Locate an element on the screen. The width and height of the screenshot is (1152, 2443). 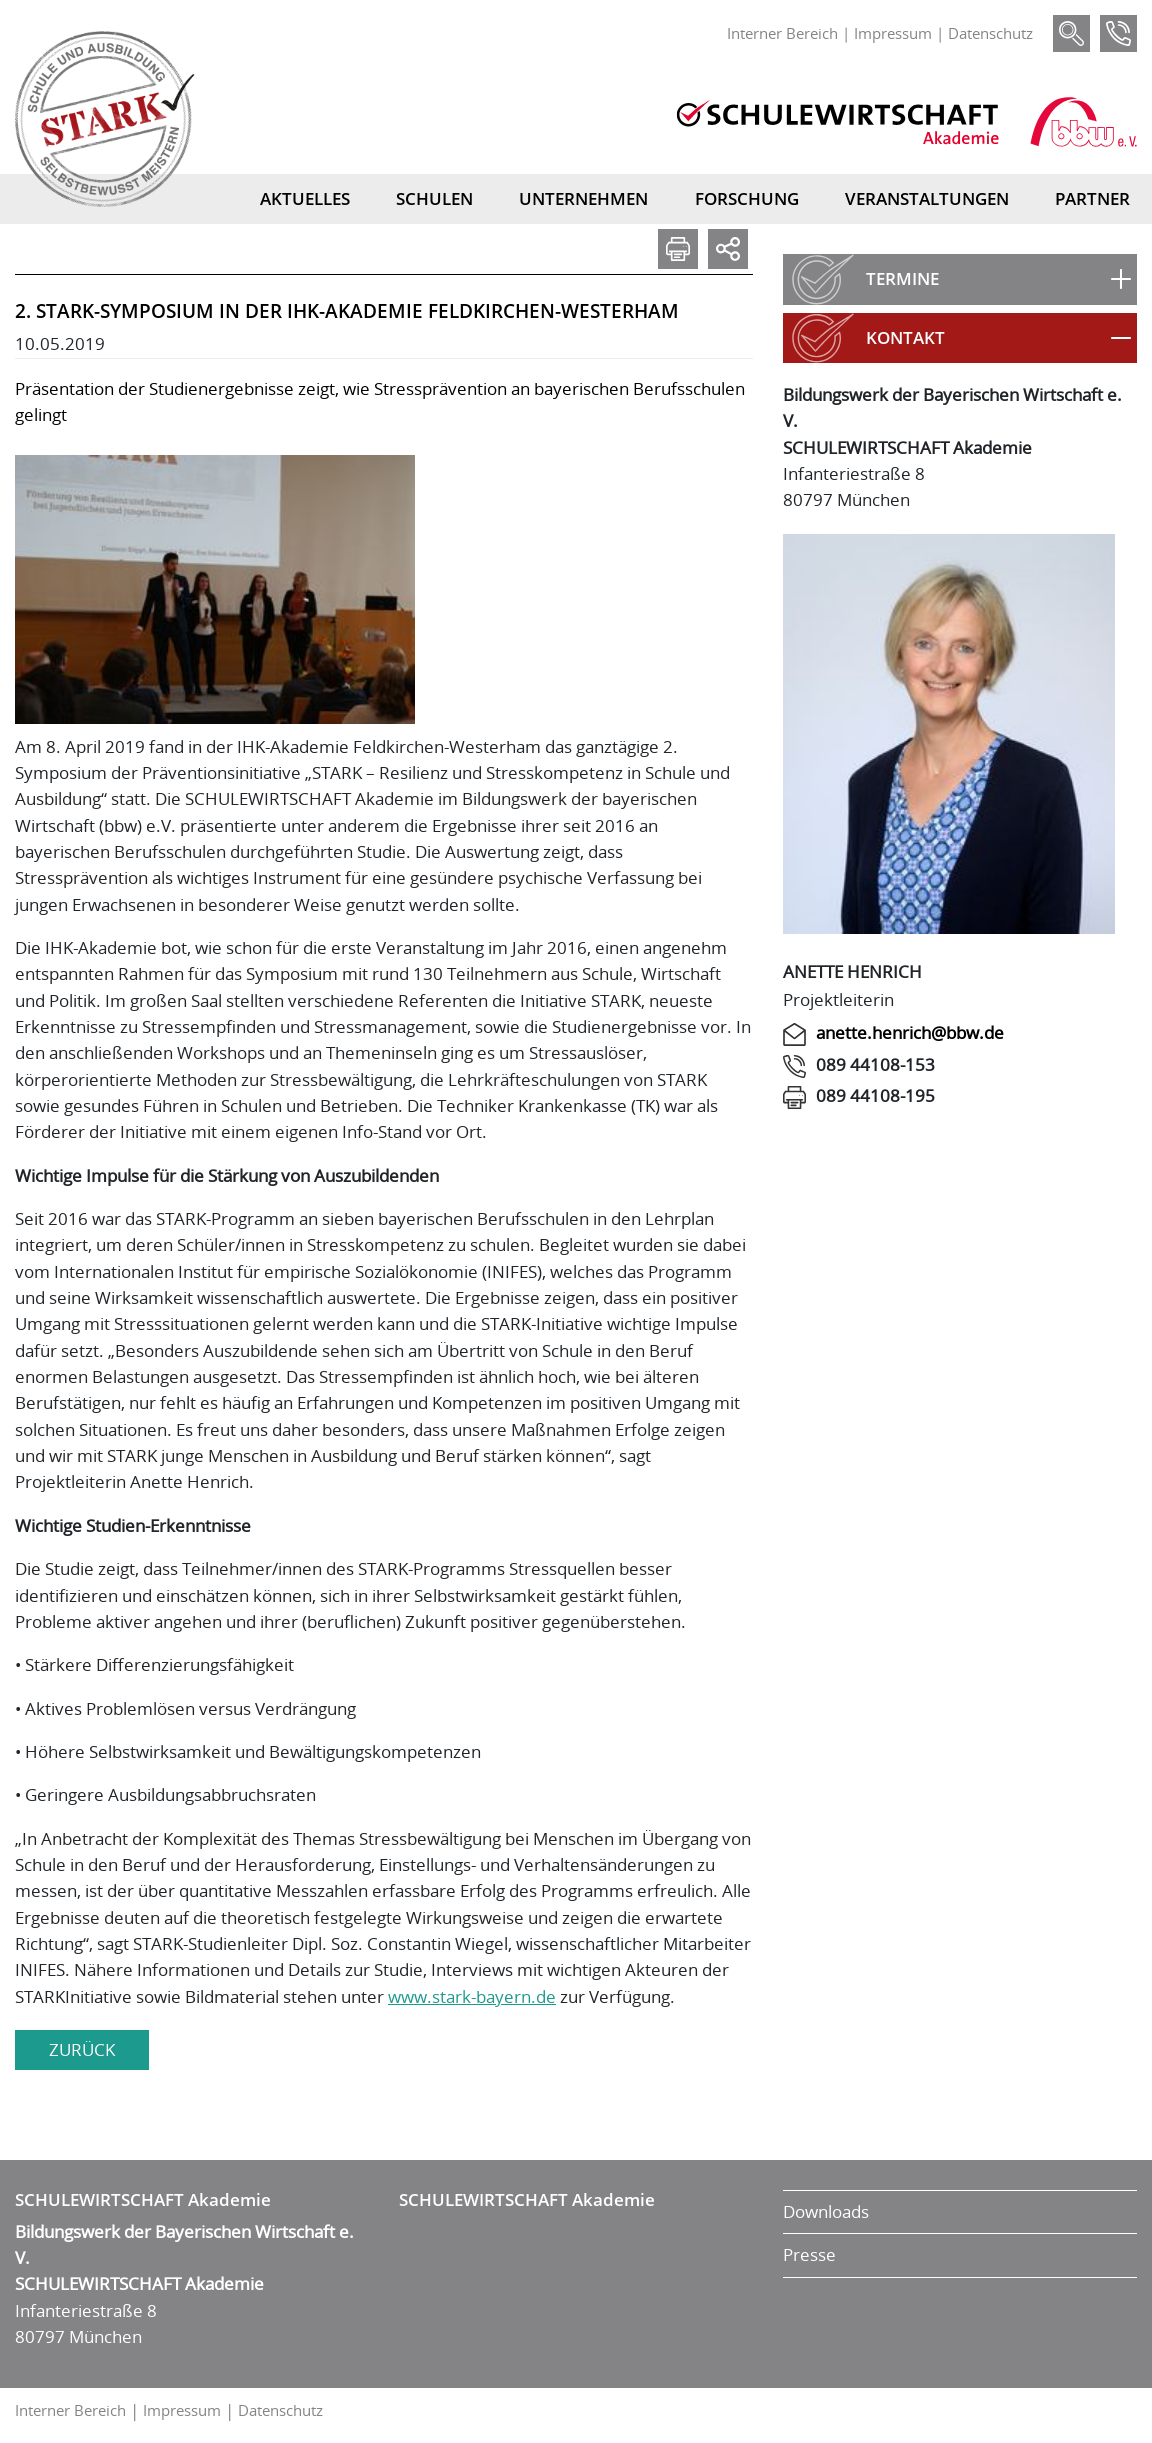
Impressum is located at coordinates (893, 33).